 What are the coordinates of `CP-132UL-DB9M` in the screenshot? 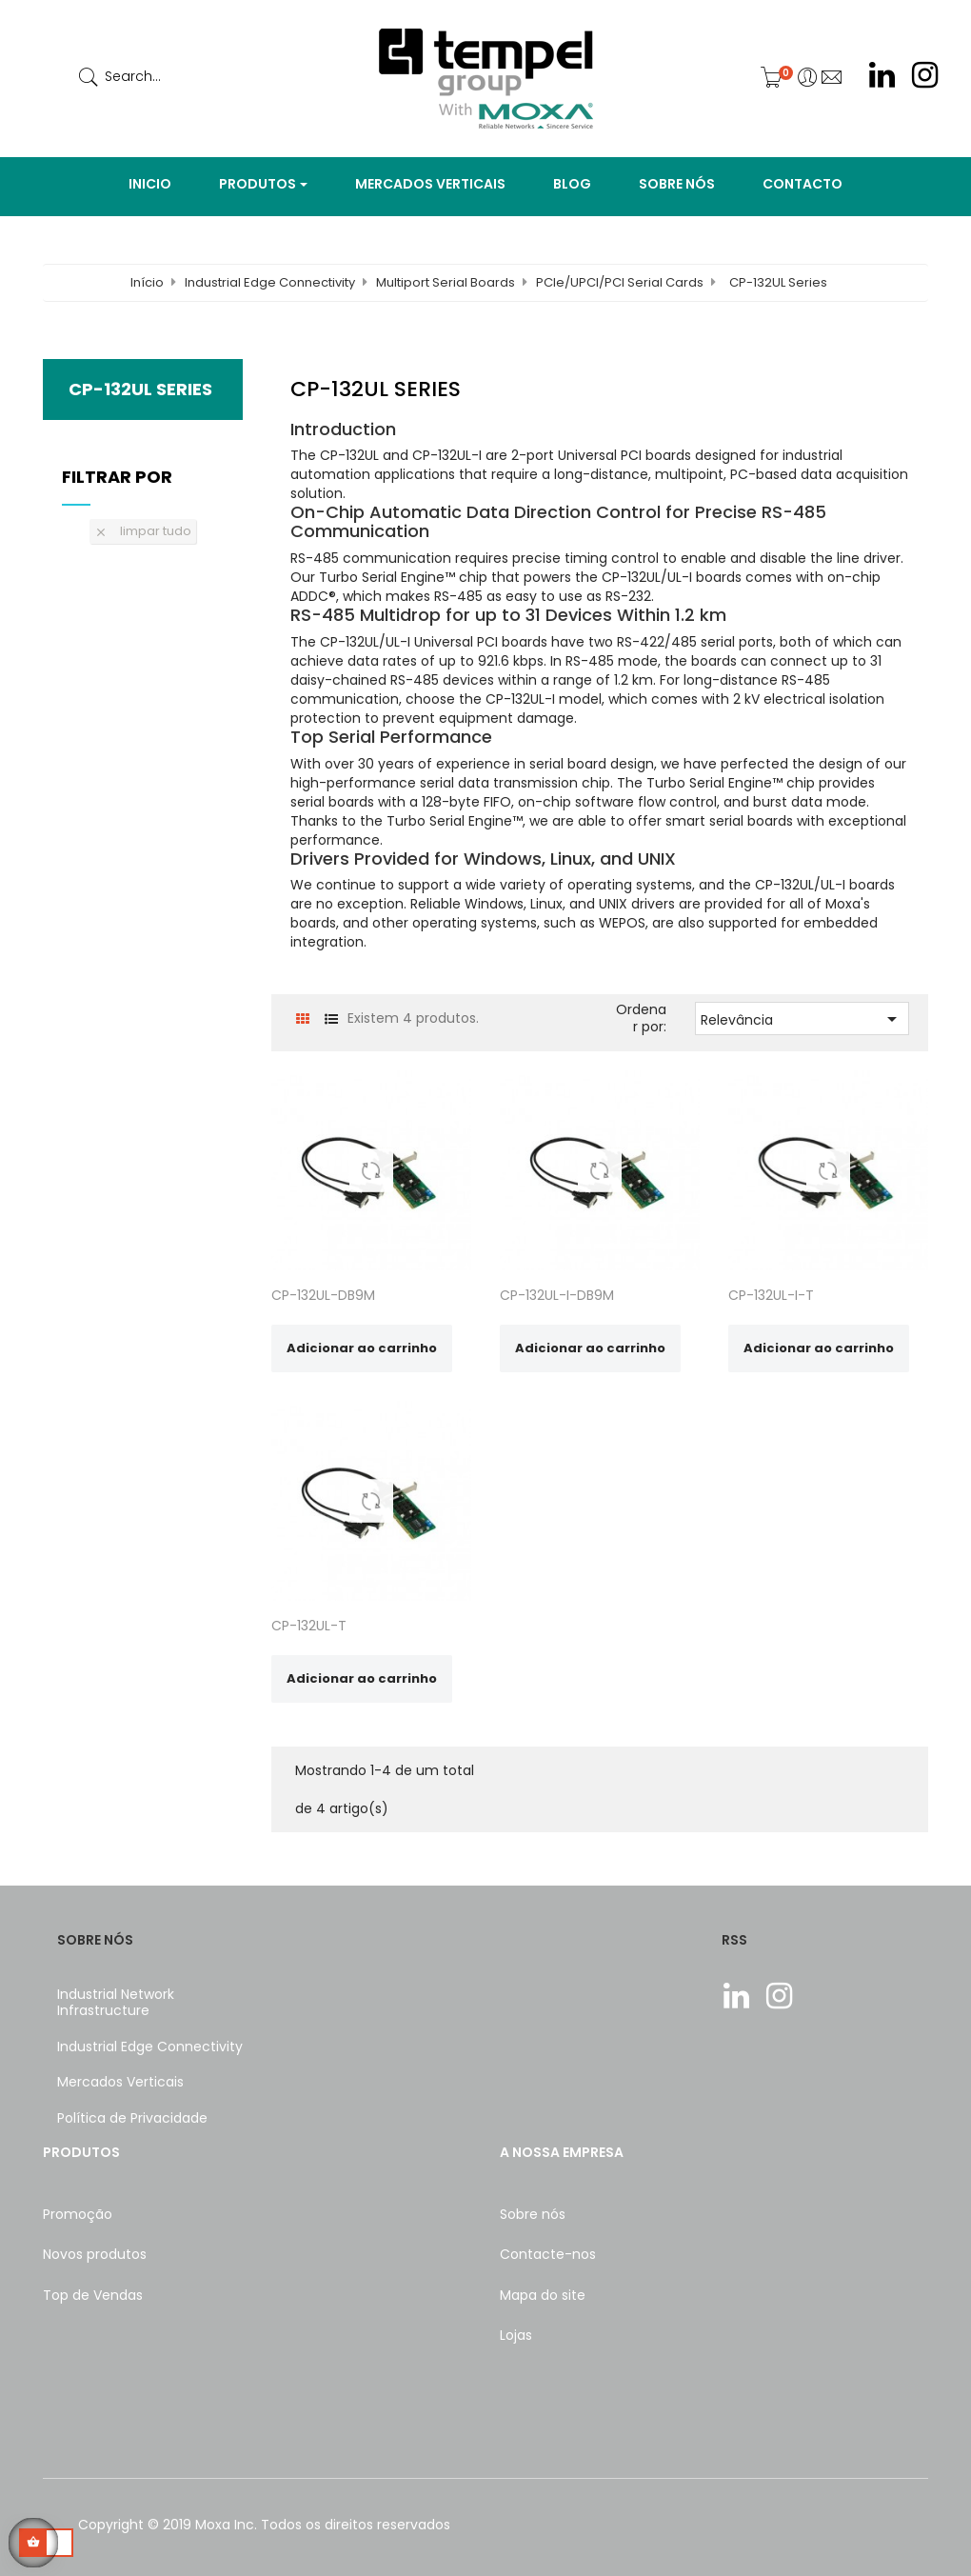 It's located at (323, 1295).